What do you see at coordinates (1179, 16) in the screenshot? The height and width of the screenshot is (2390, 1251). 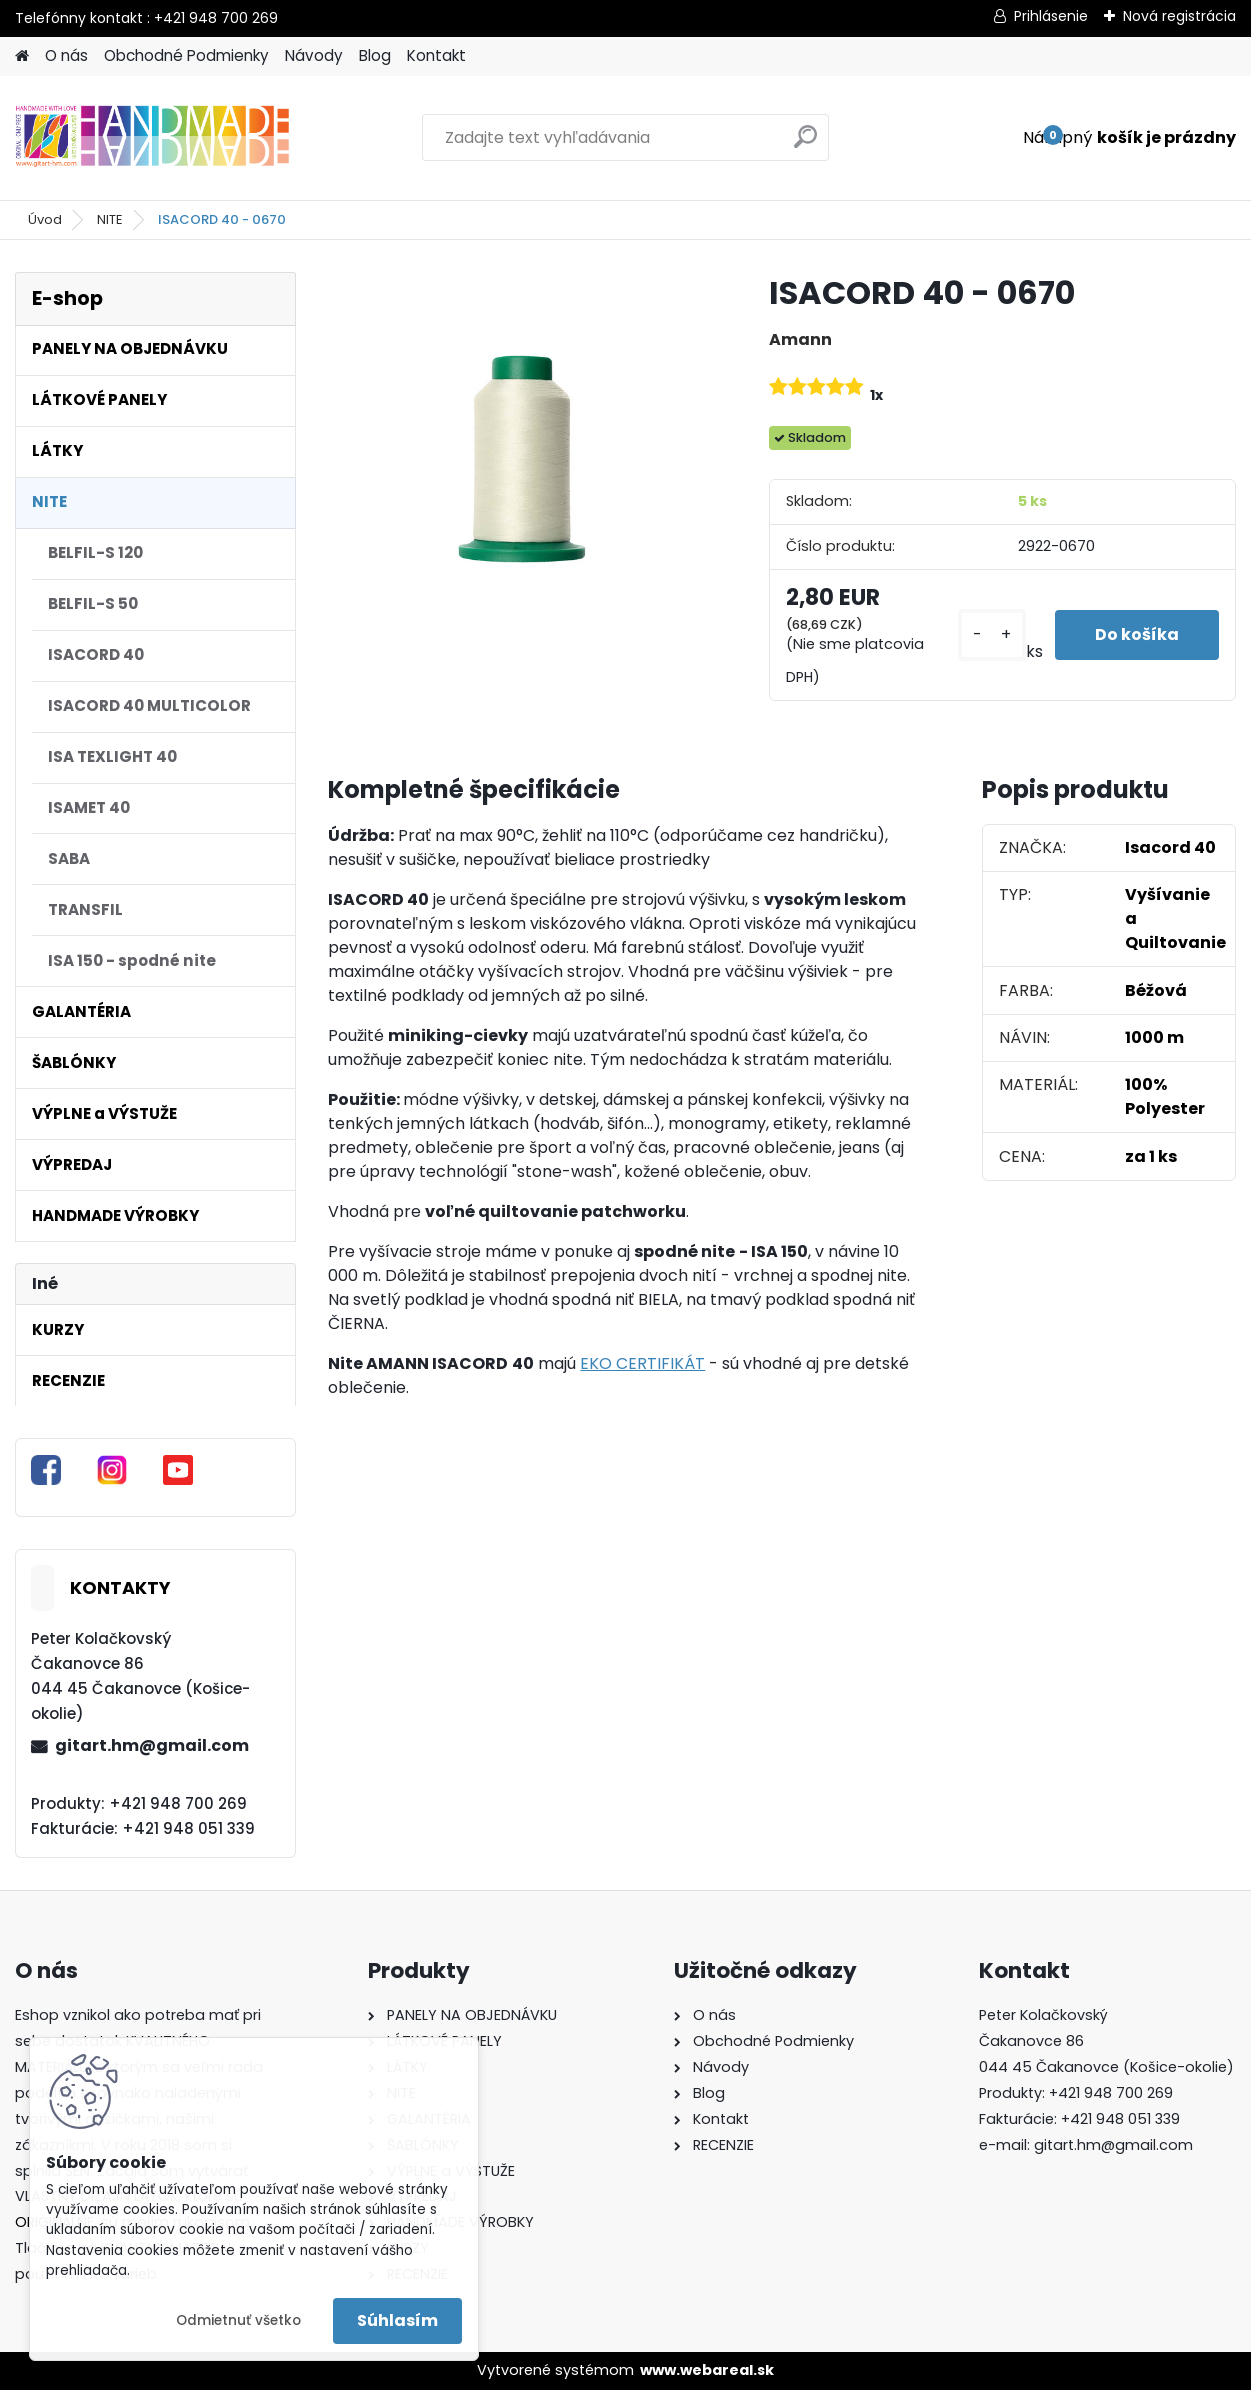 I see `Nová registrácia` at bounding box center [1179, 16].